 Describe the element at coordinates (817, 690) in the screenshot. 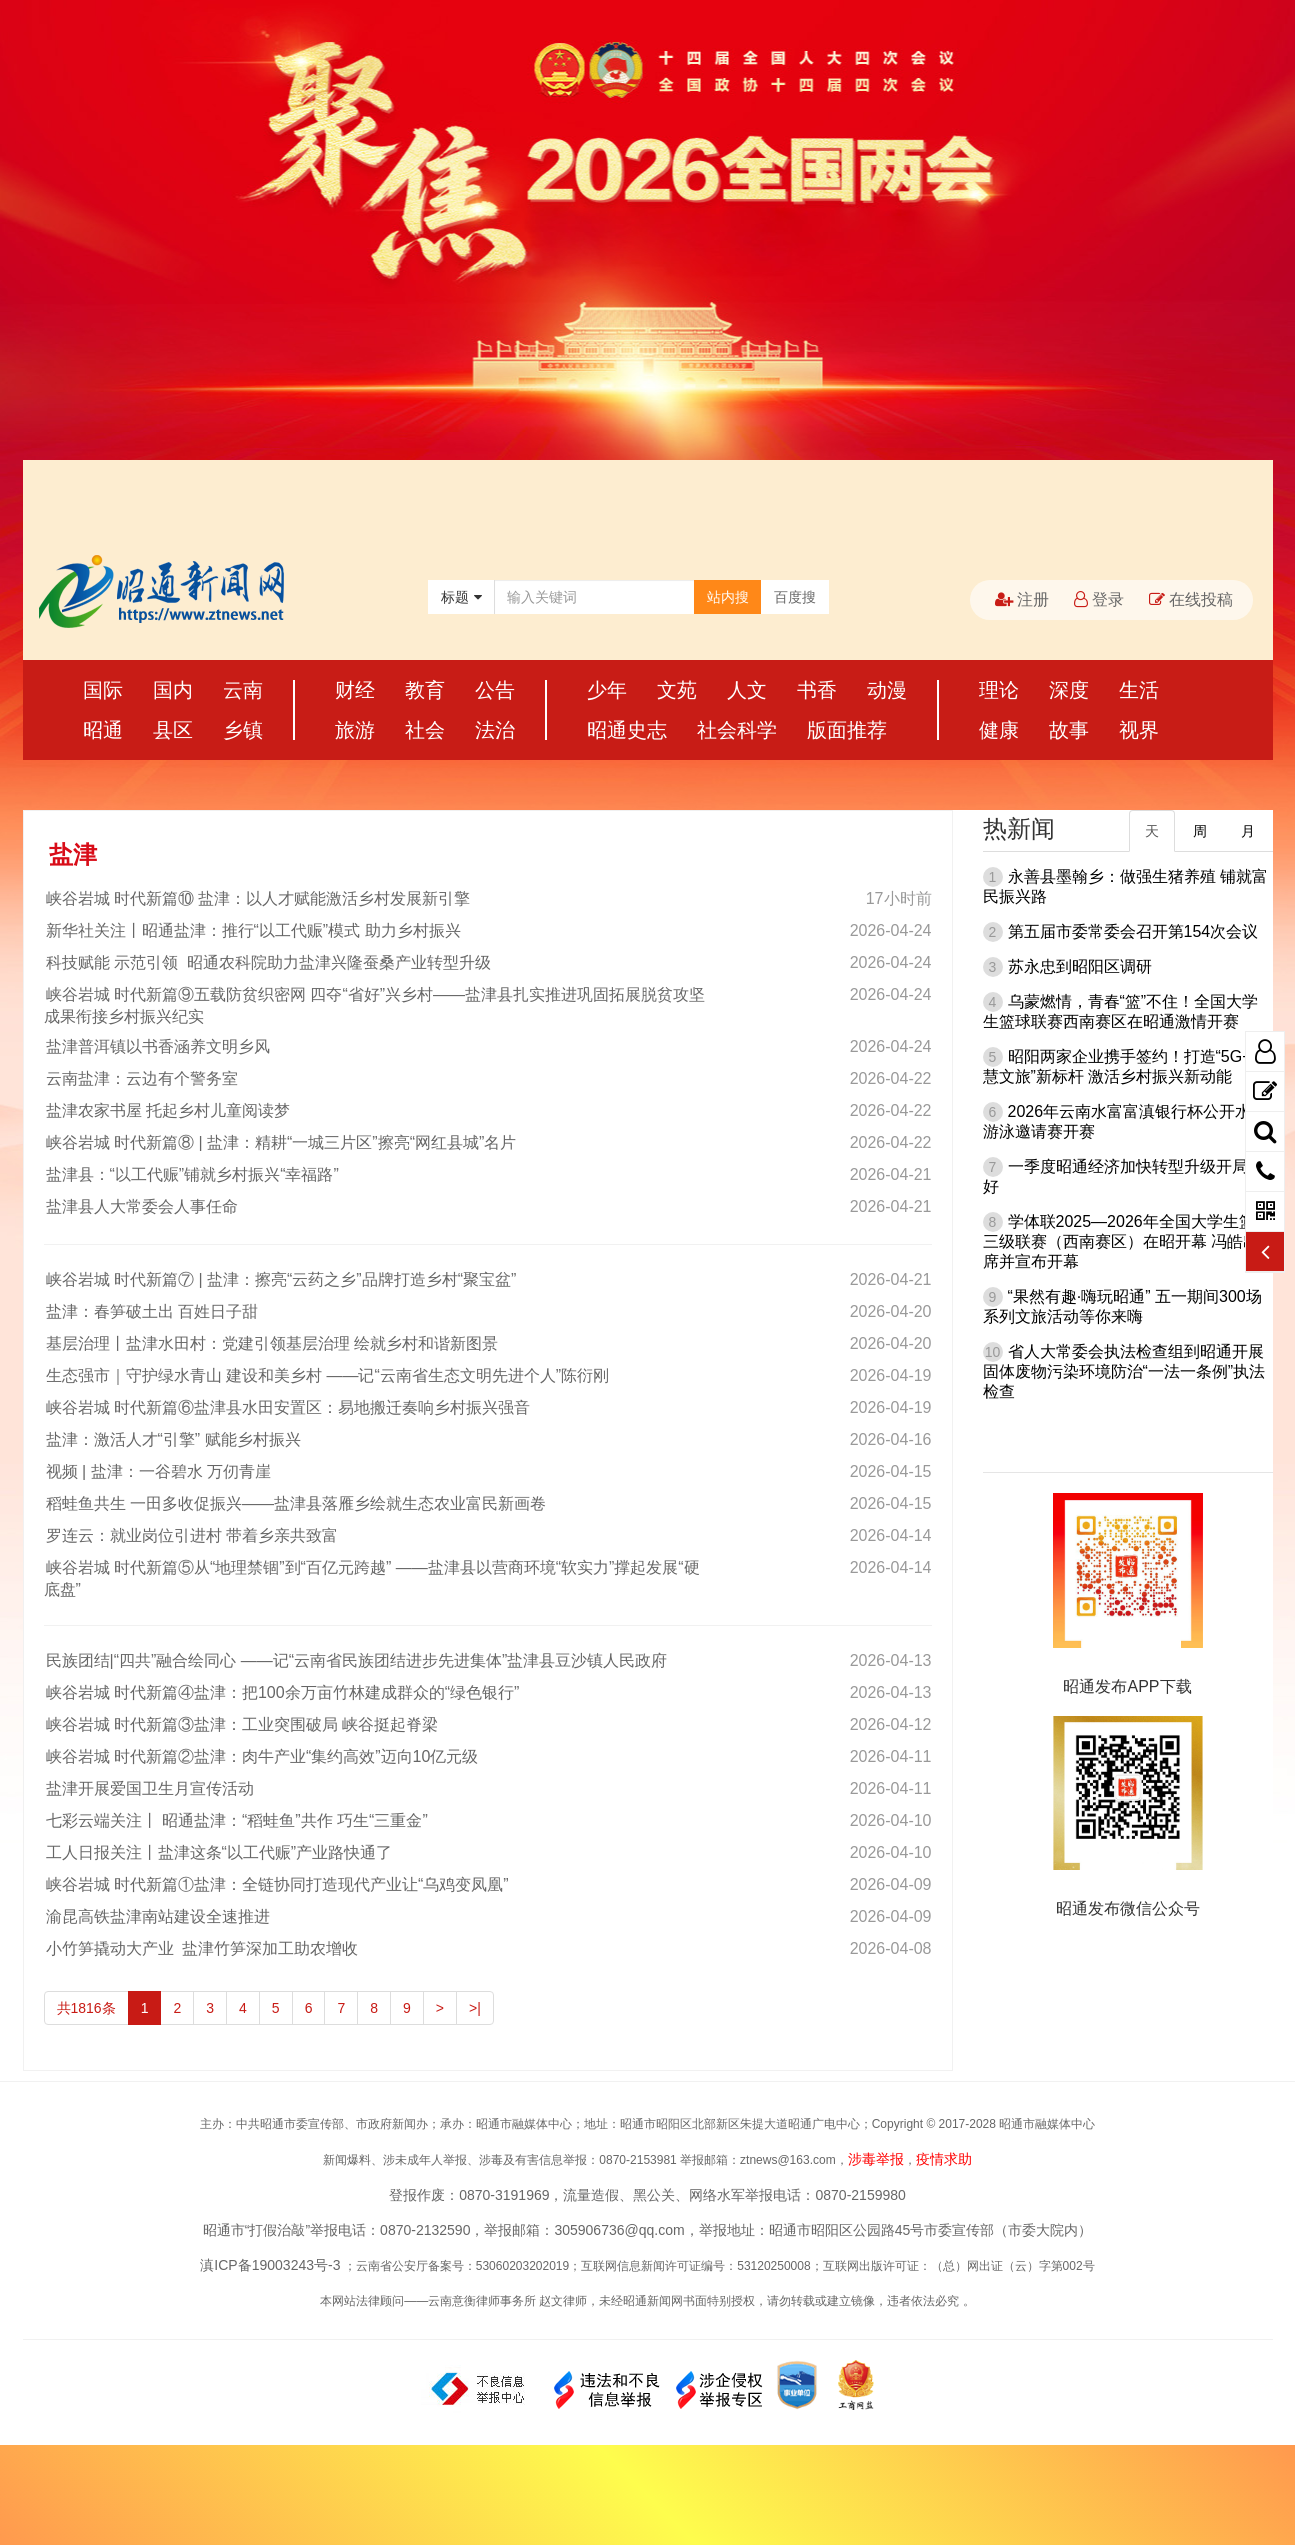

I see `书香` at that location.